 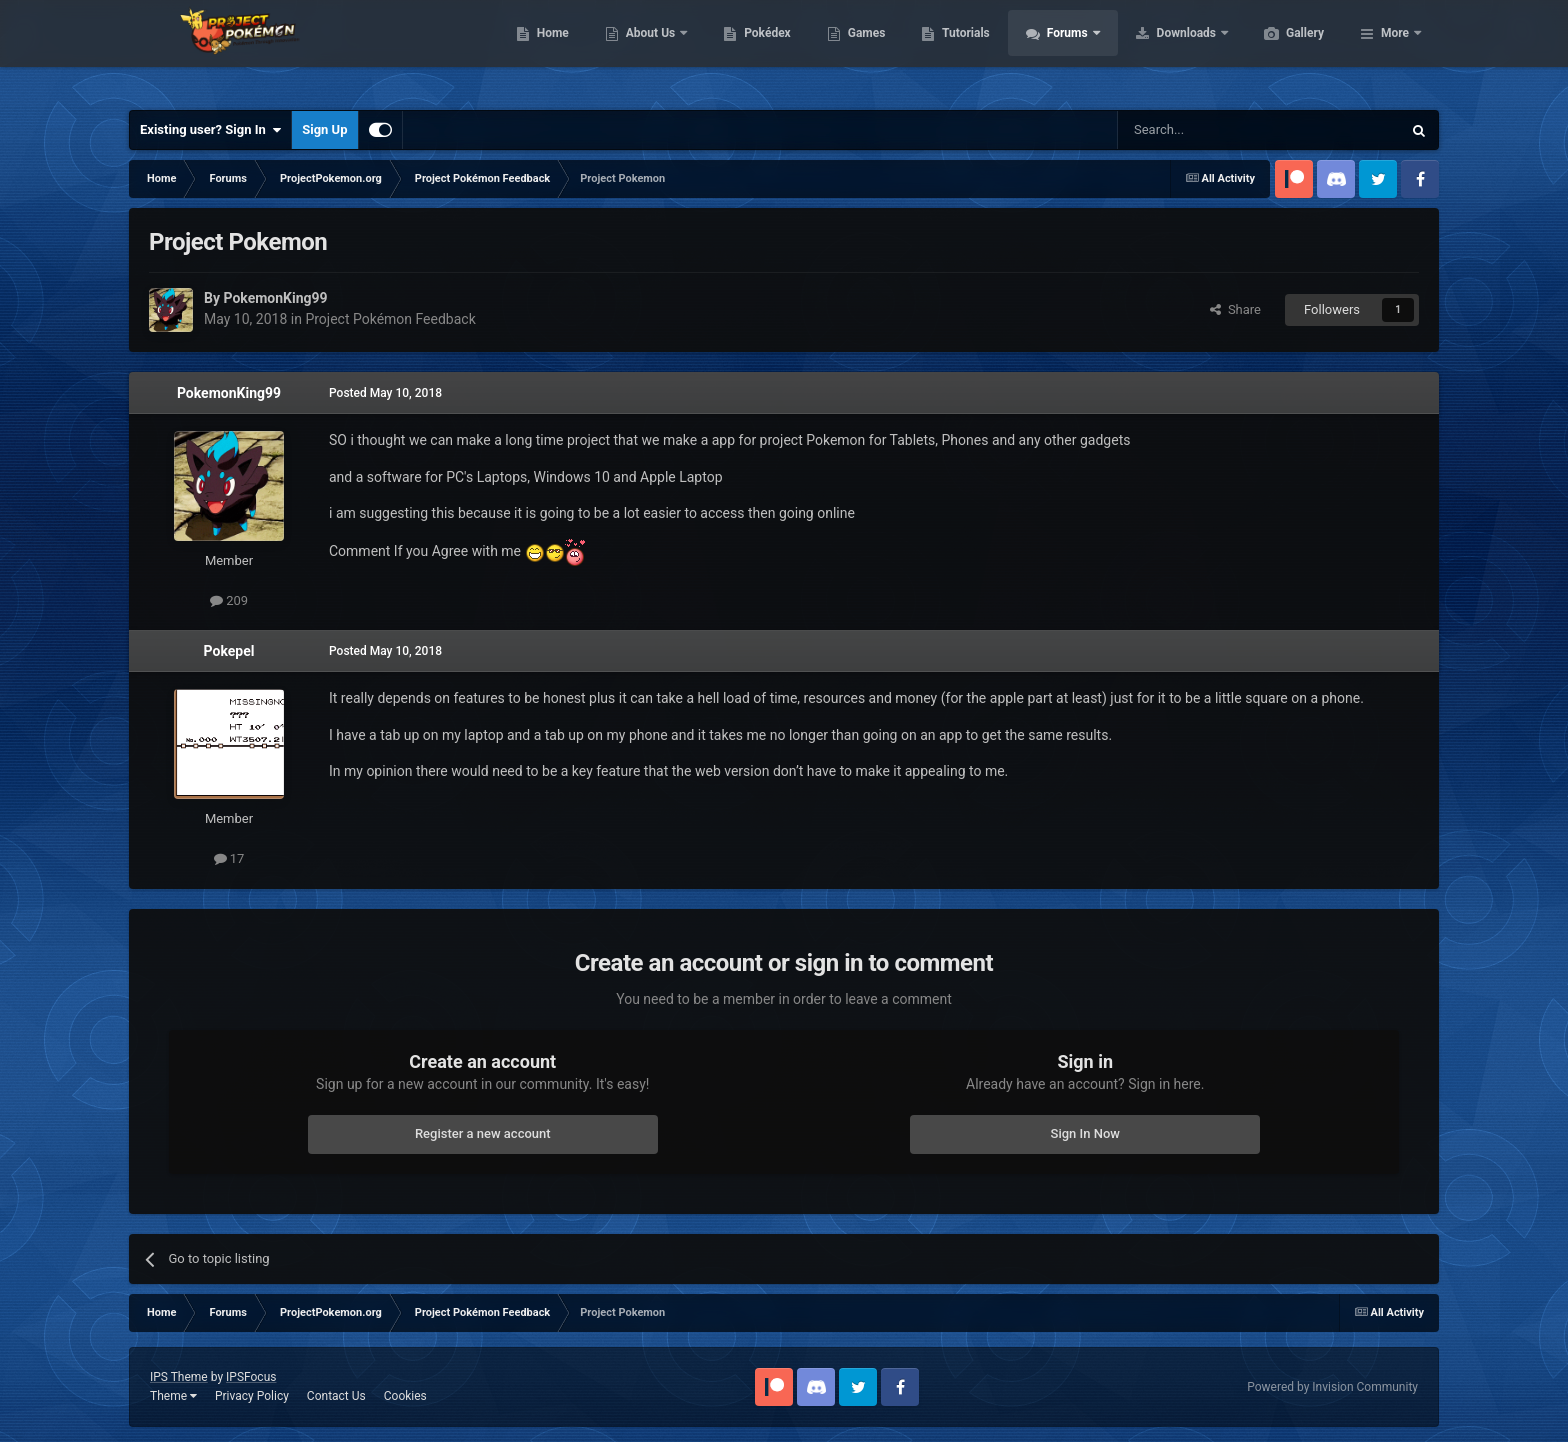 What do you see at coordinates (252, 1396) in the screenshot?
I see `Privacy Policy` at bounding box center [252, 1396].